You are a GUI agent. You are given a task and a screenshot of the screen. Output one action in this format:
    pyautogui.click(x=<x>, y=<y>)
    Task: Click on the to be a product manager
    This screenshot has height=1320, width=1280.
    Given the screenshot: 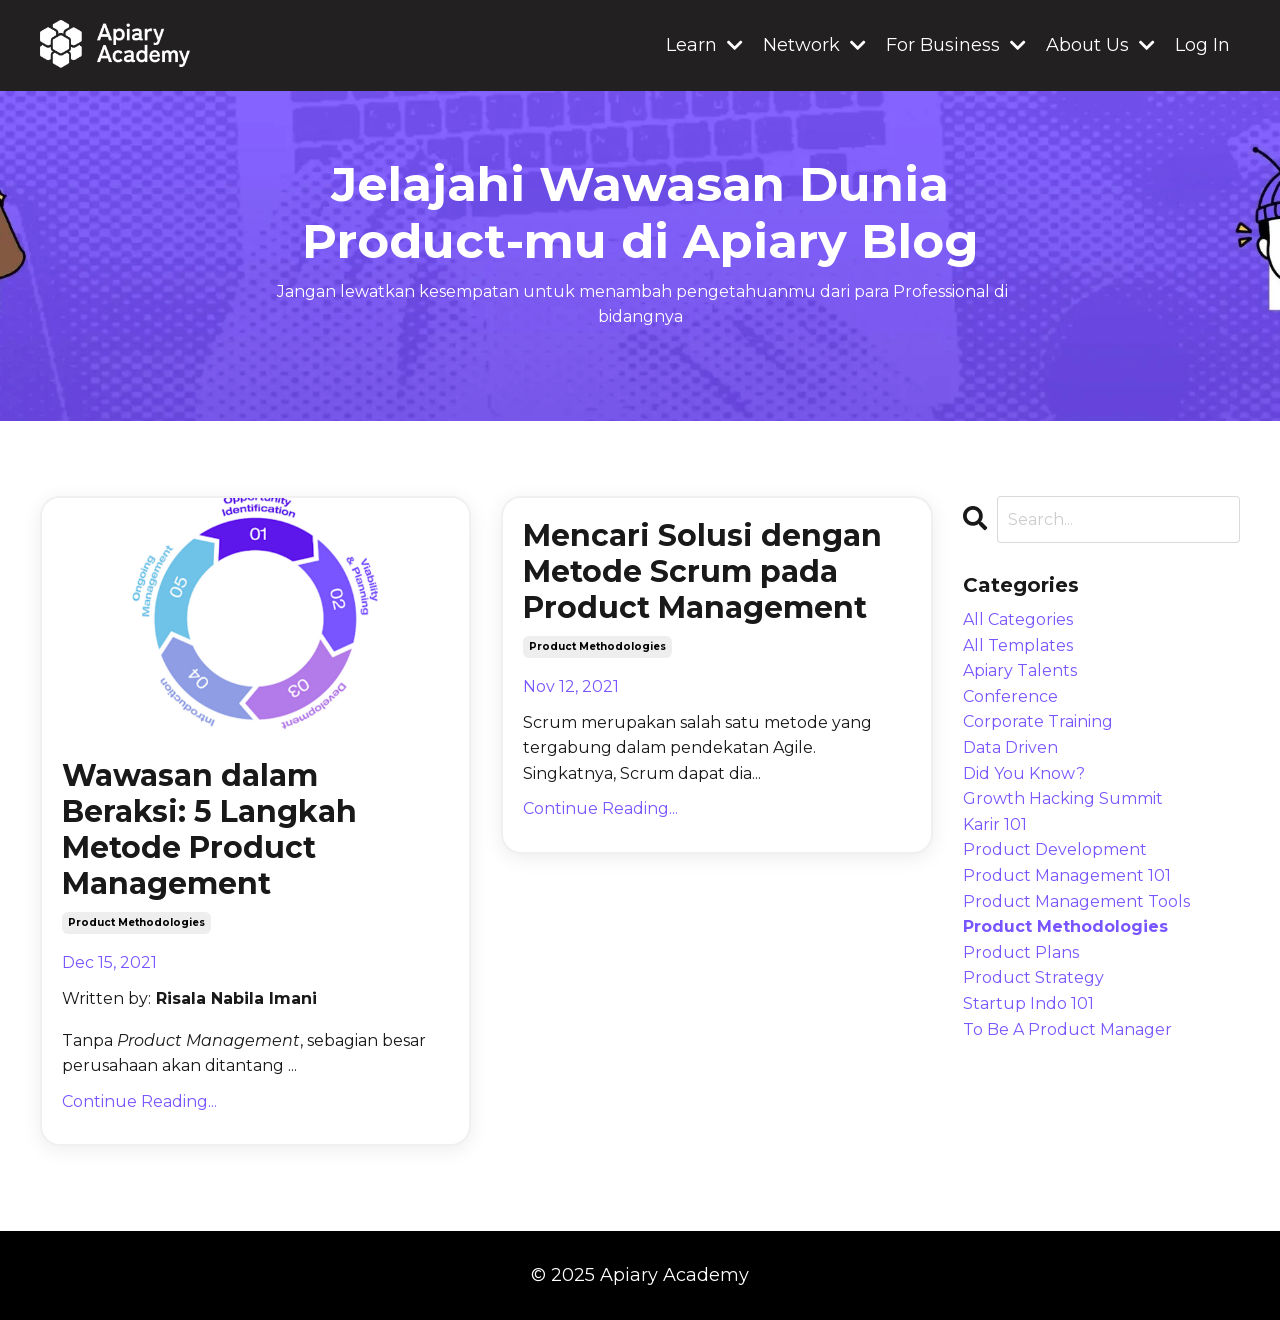 What is the action you would take?
    pyautogui.click(x=1067, y=1029)
    